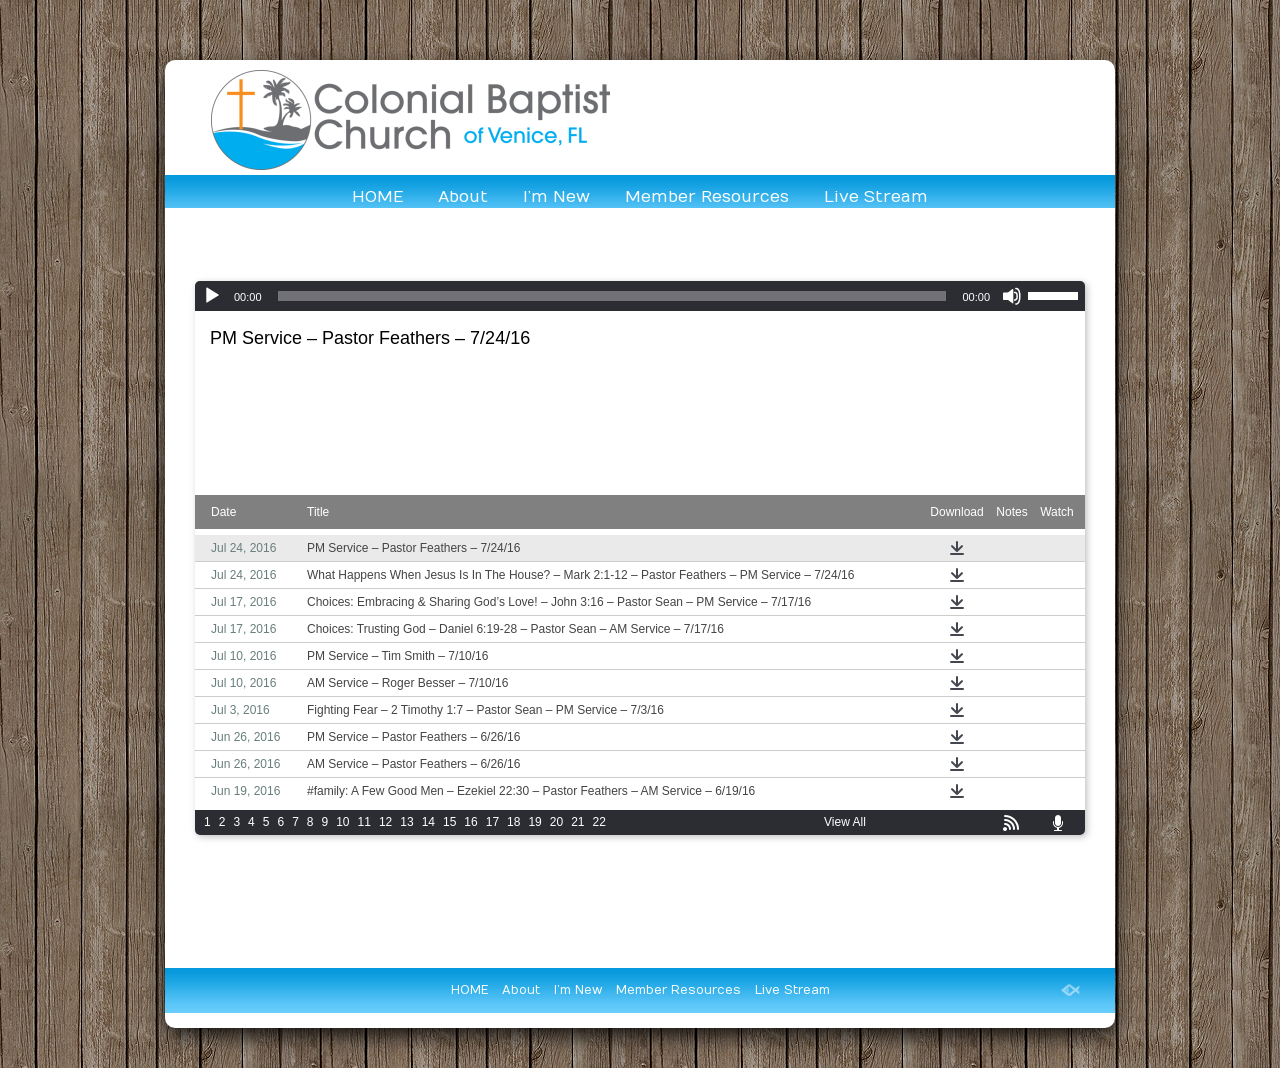 Image resolution: width=1280 pixels, height=1068 pixels. I want to click on HOME, so click(377, 197).